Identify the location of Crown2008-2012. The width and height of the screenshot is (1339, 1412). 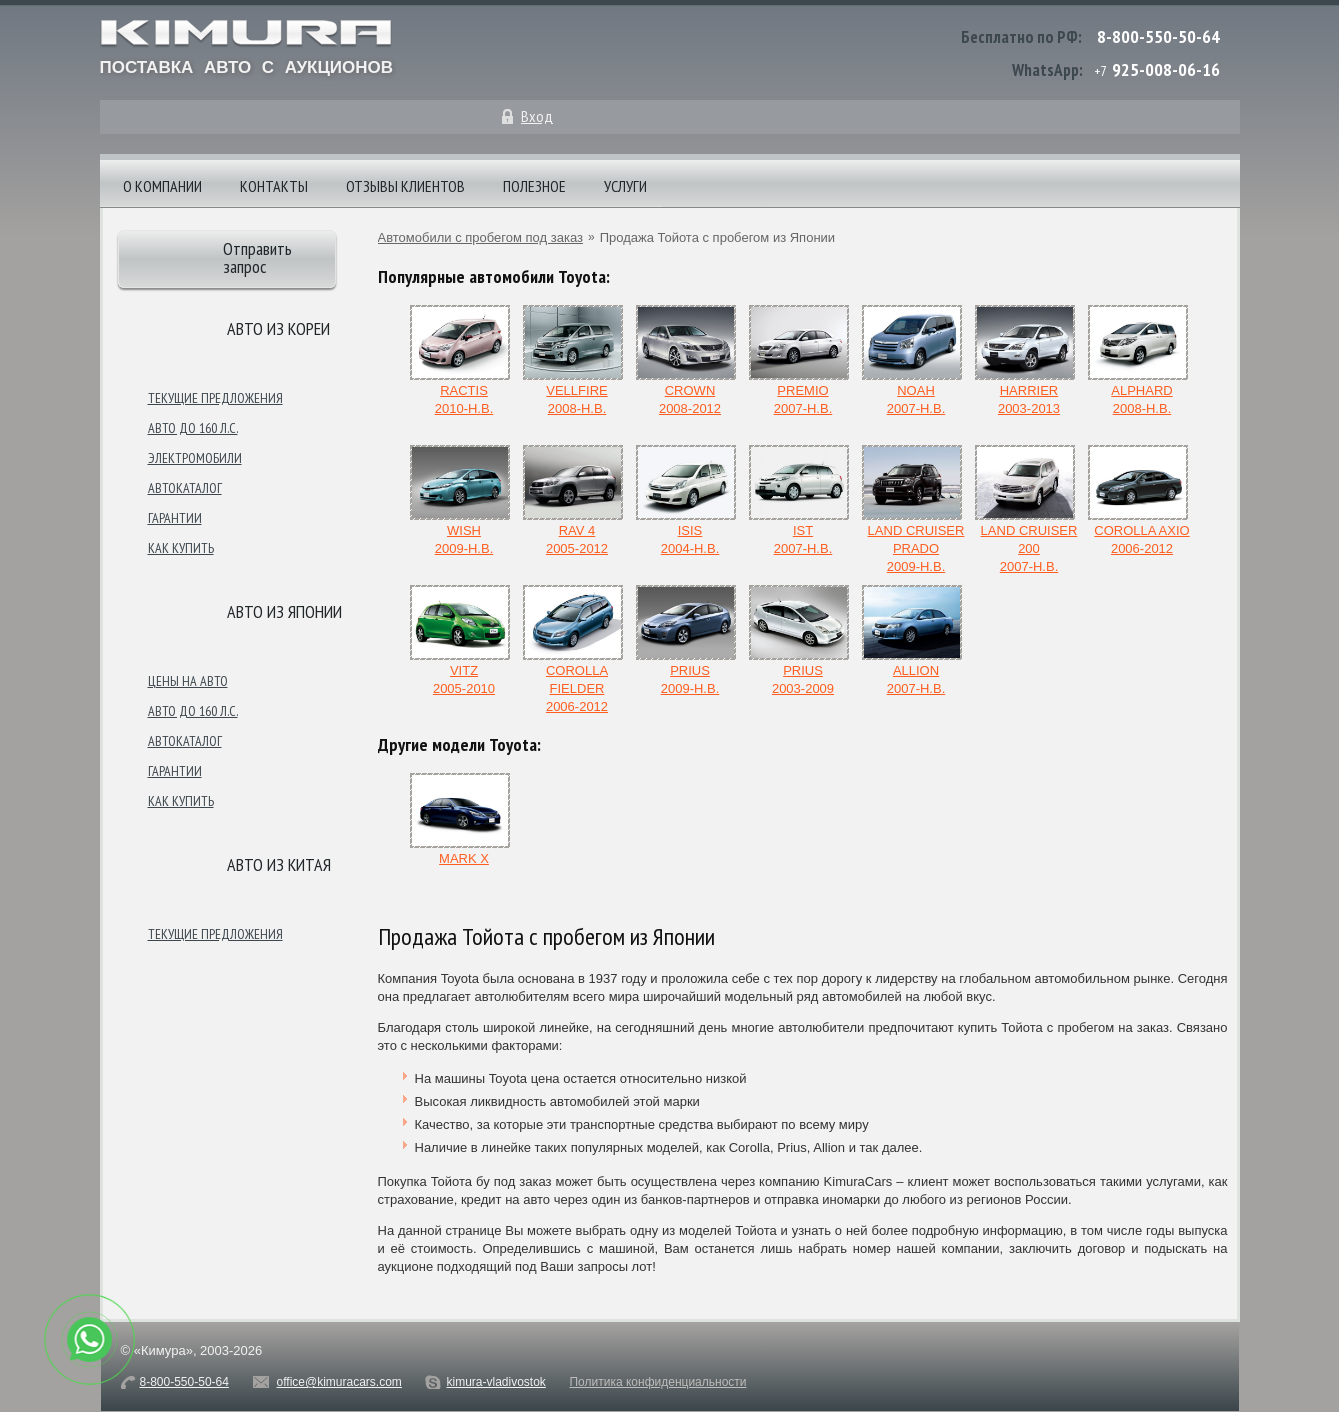
(686, 360).